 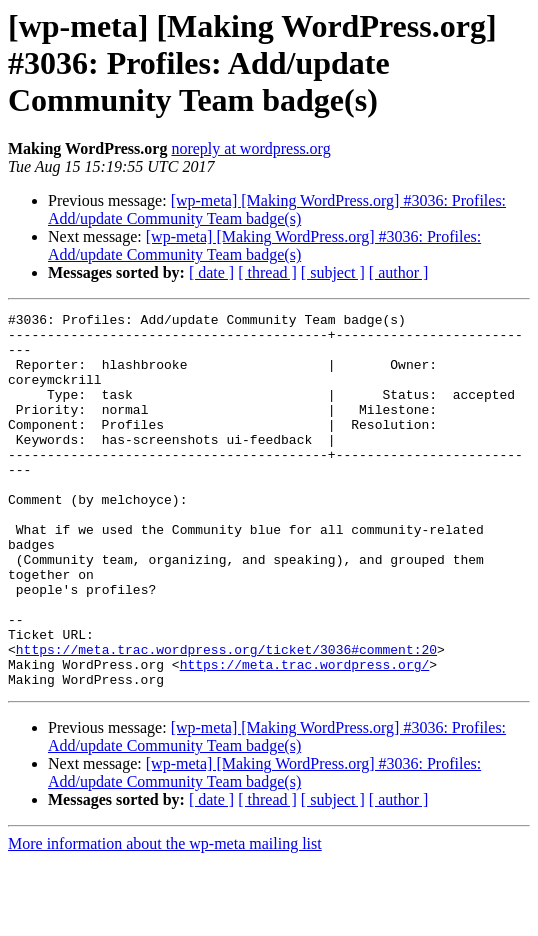 I want to click on noreply at wordpress.org, so click(x=250, y=148).